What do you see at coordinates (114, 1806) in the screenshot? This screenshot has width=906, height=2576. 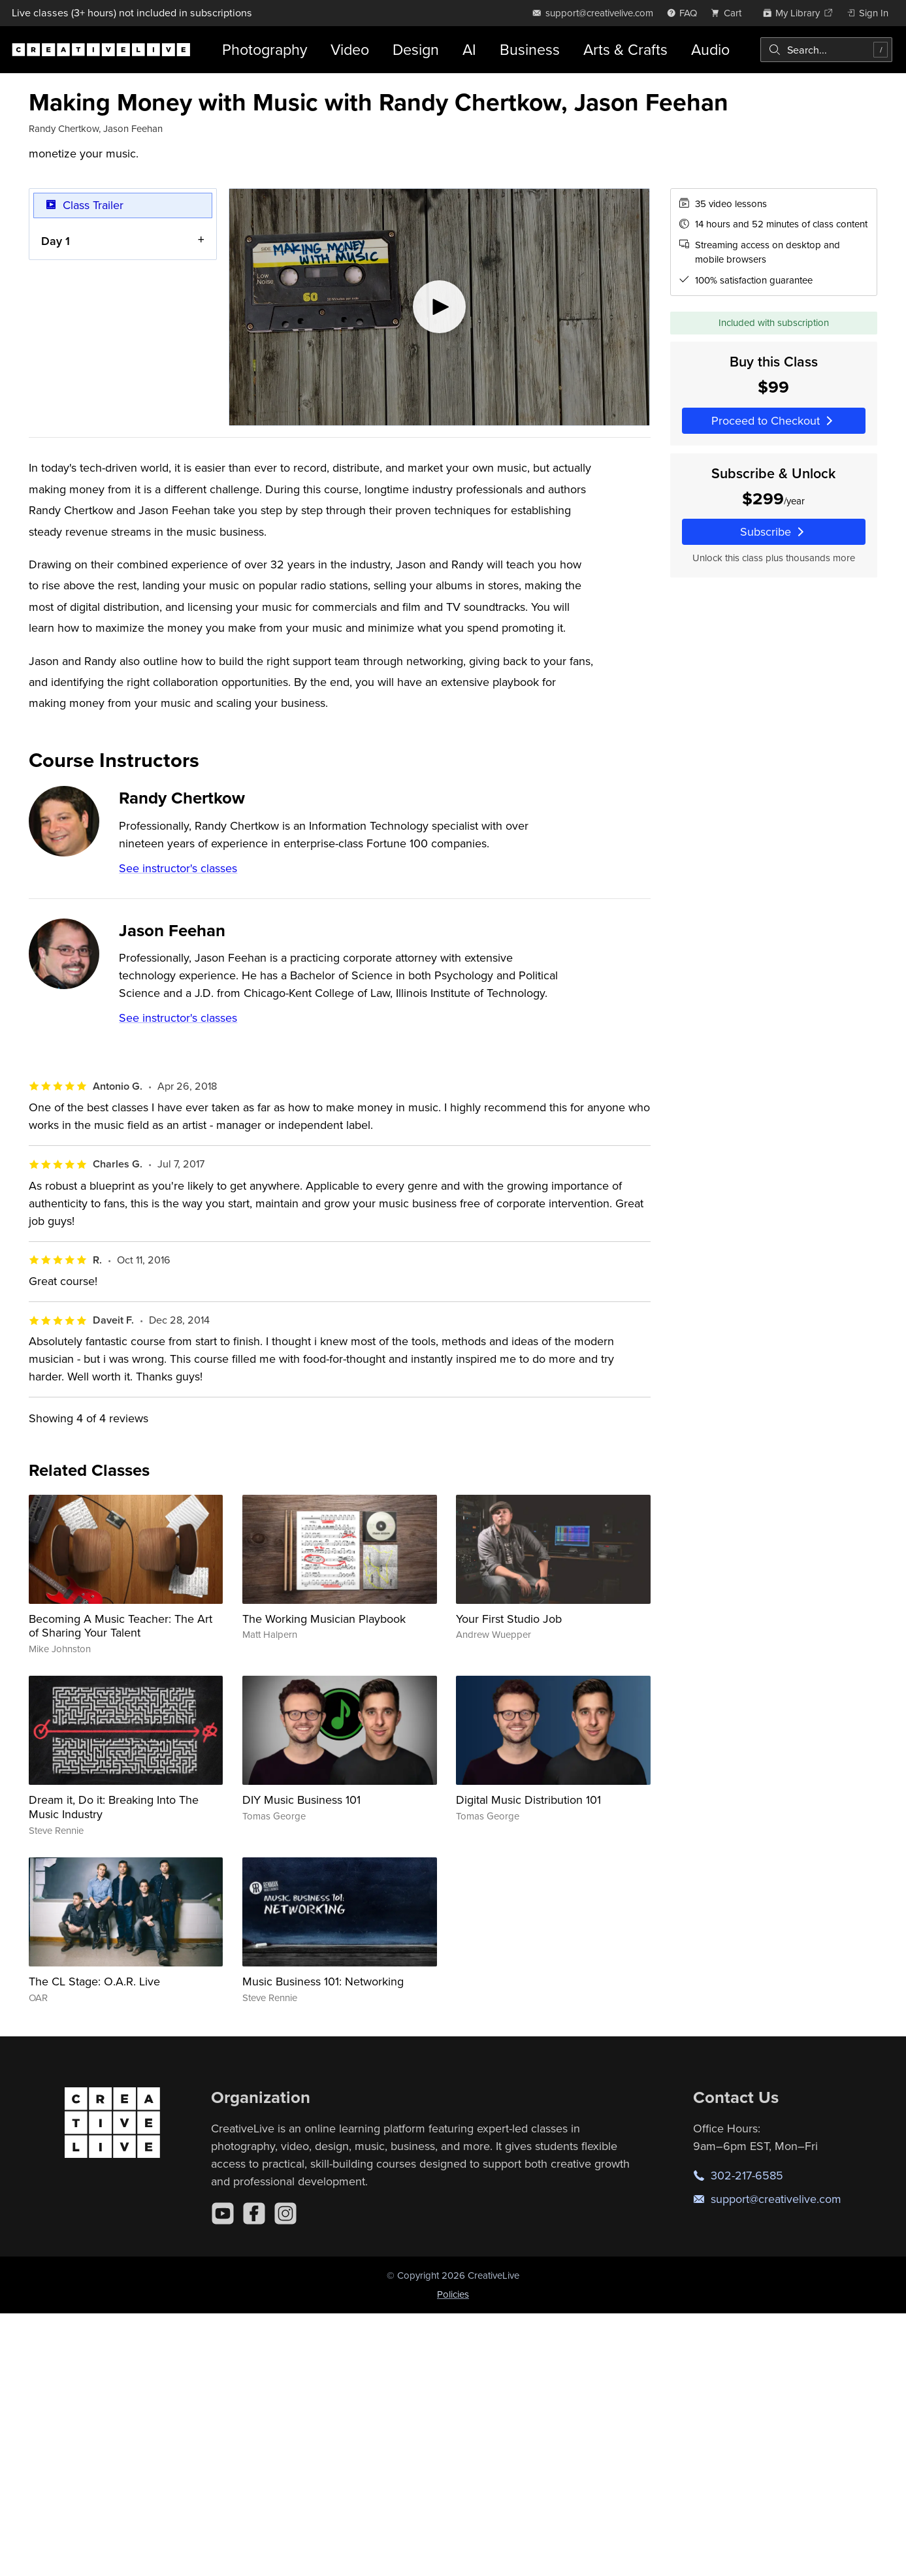 I see `Dream it, Do it: Breaking Into The Music Industry` at bounding box center [114, 1806].